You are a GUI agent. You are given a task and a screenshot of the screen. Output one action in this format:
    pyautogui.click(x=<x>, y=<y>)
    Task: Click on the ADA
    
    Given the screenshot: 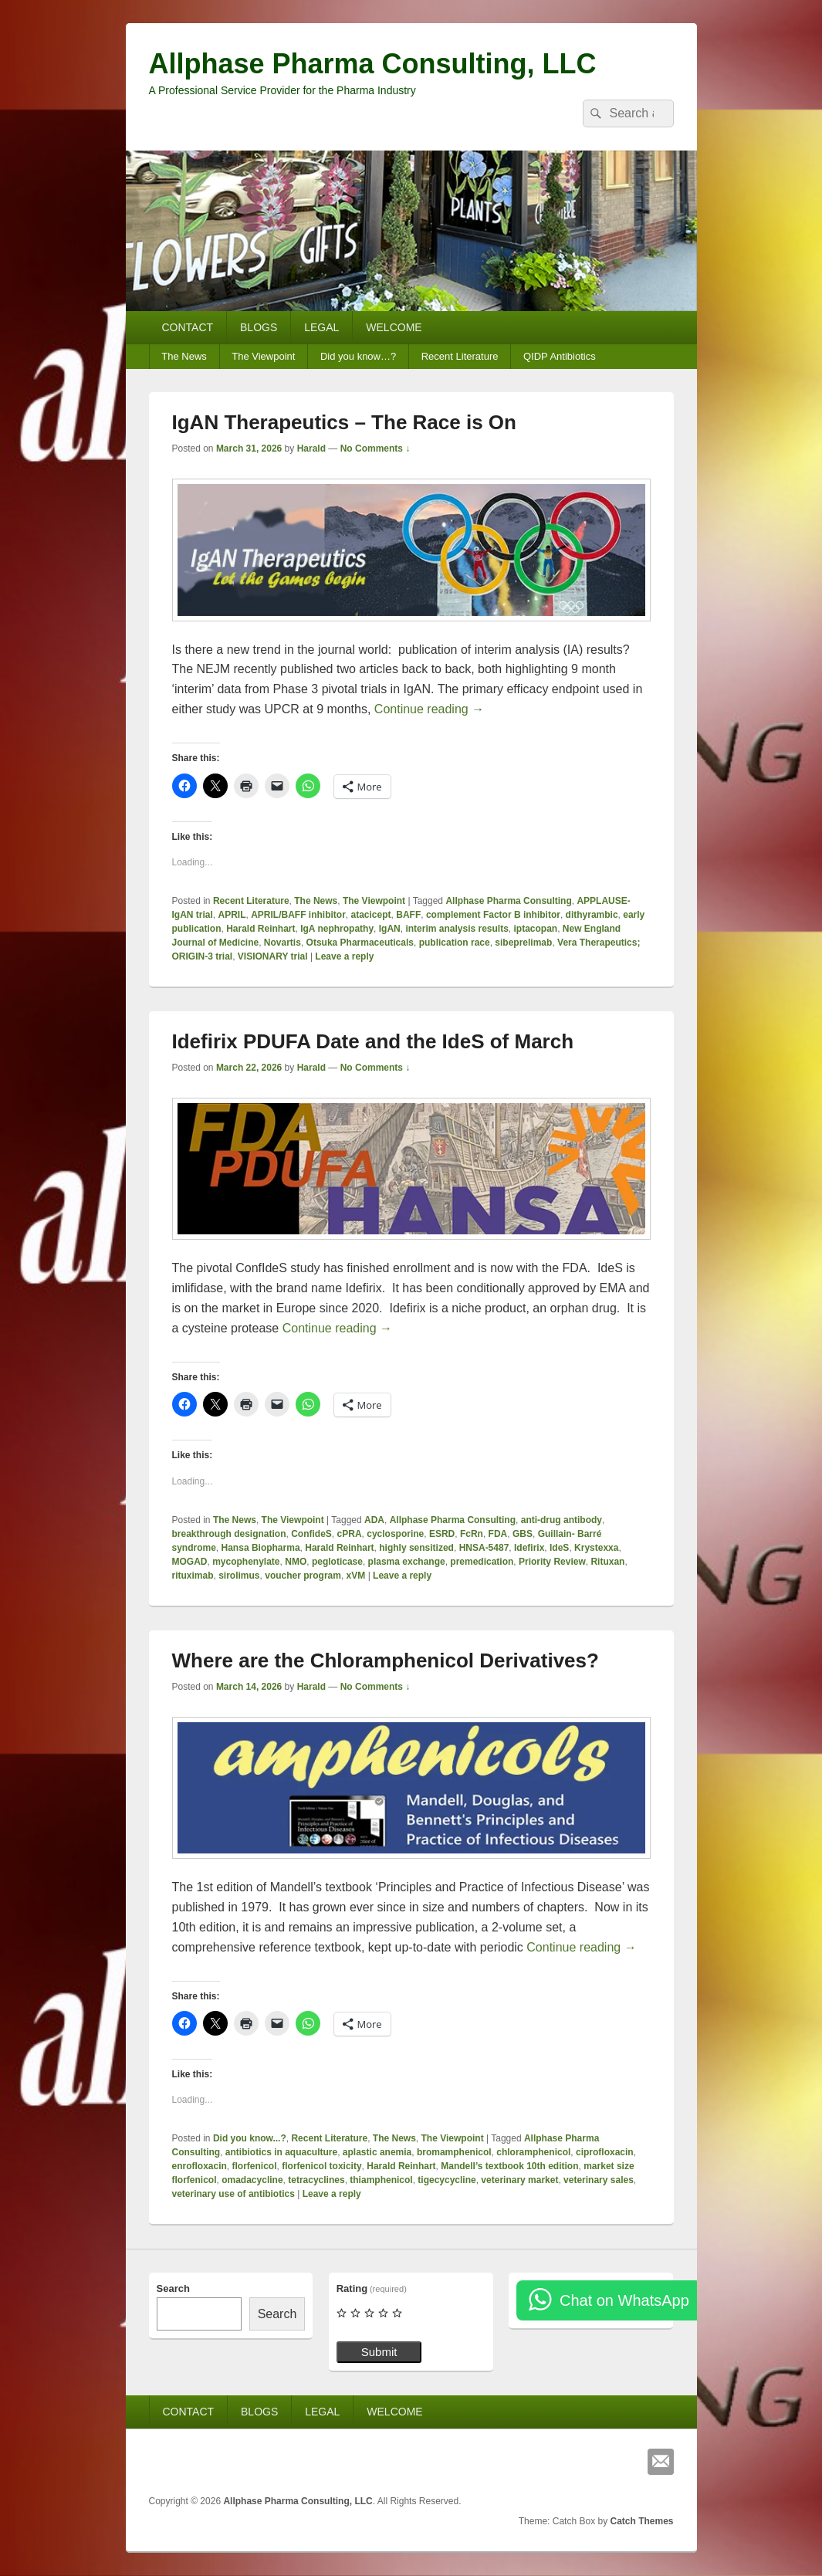 What is the action you would take?
    pyautogui.click(x=374, y=1520)
    